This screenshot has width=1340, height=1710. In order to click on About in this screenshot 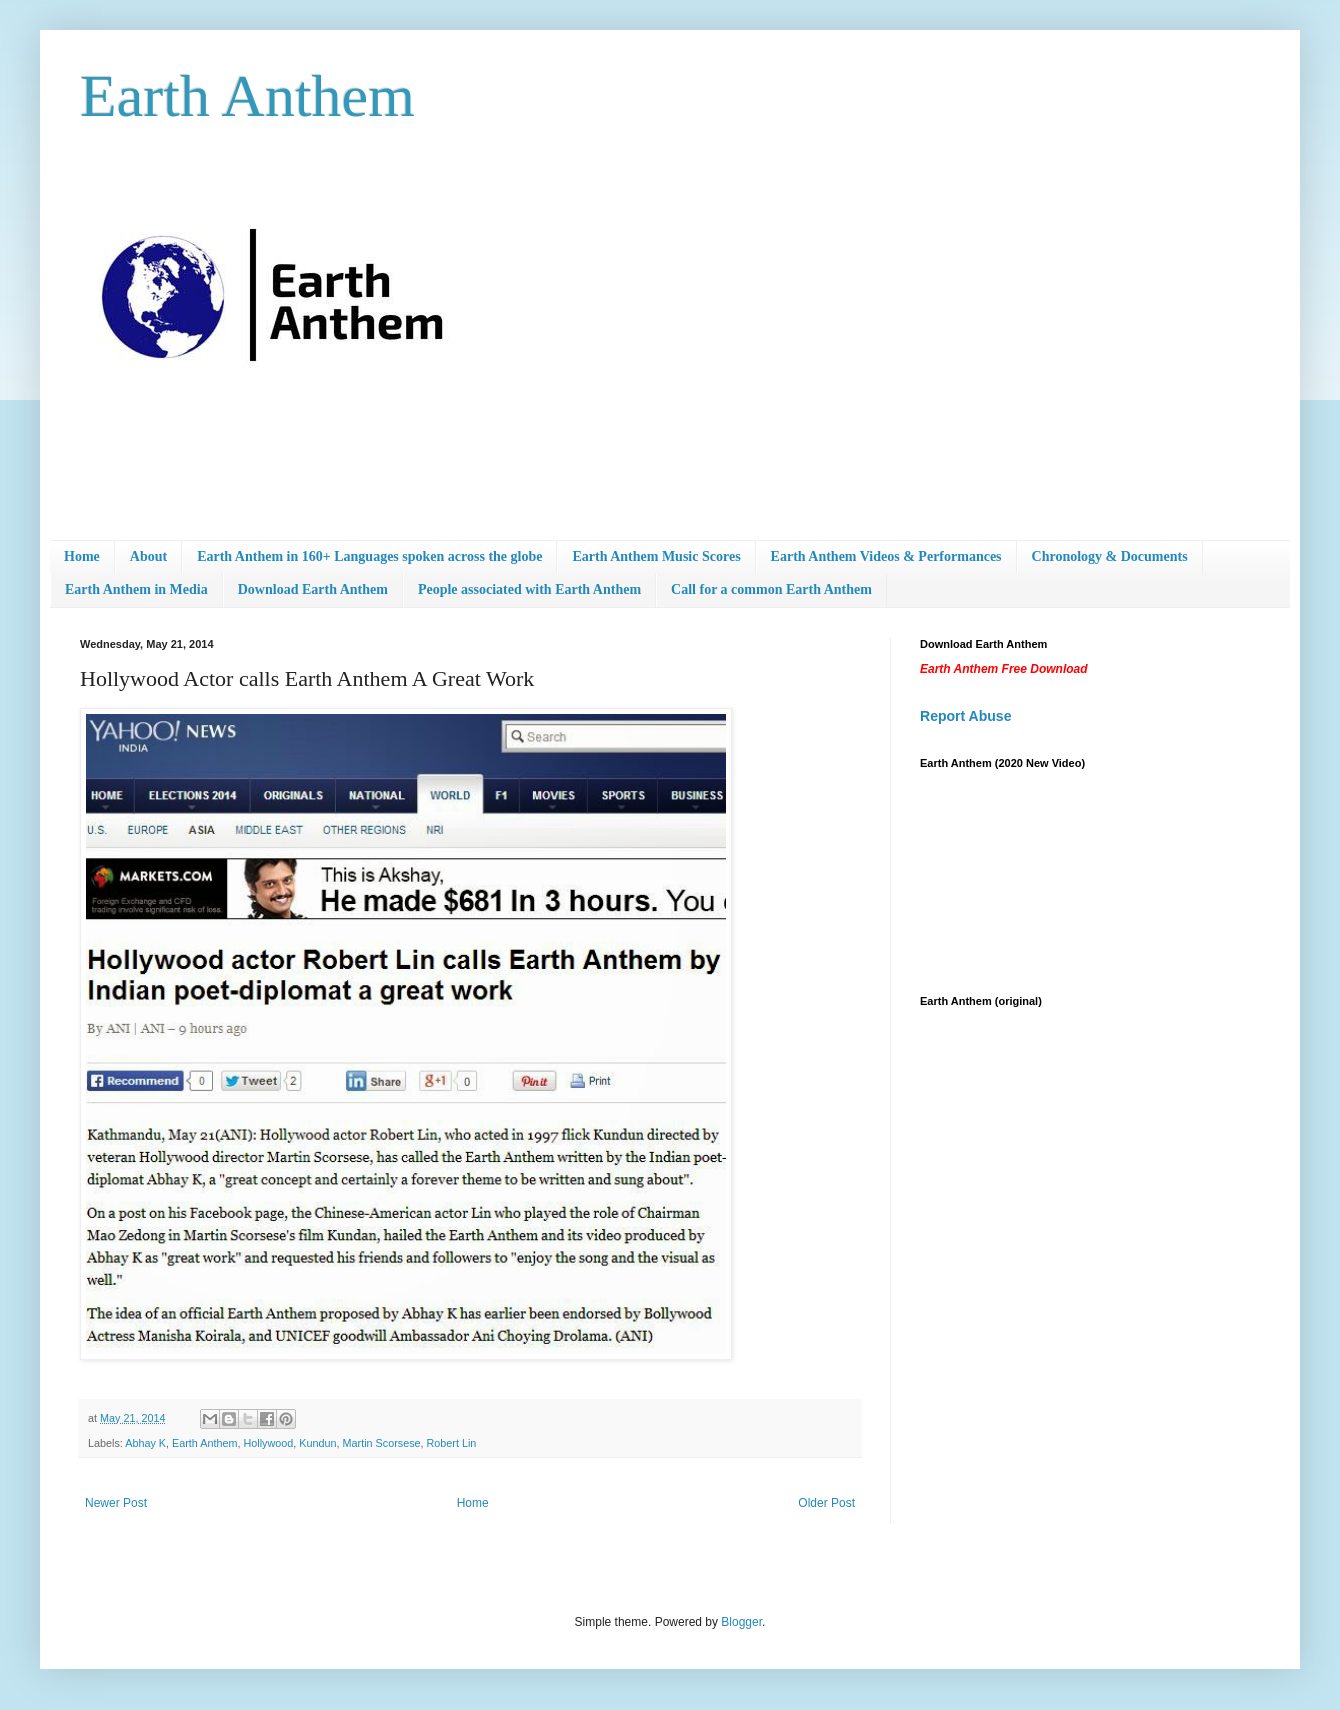, I will do `click(148, 556)`.